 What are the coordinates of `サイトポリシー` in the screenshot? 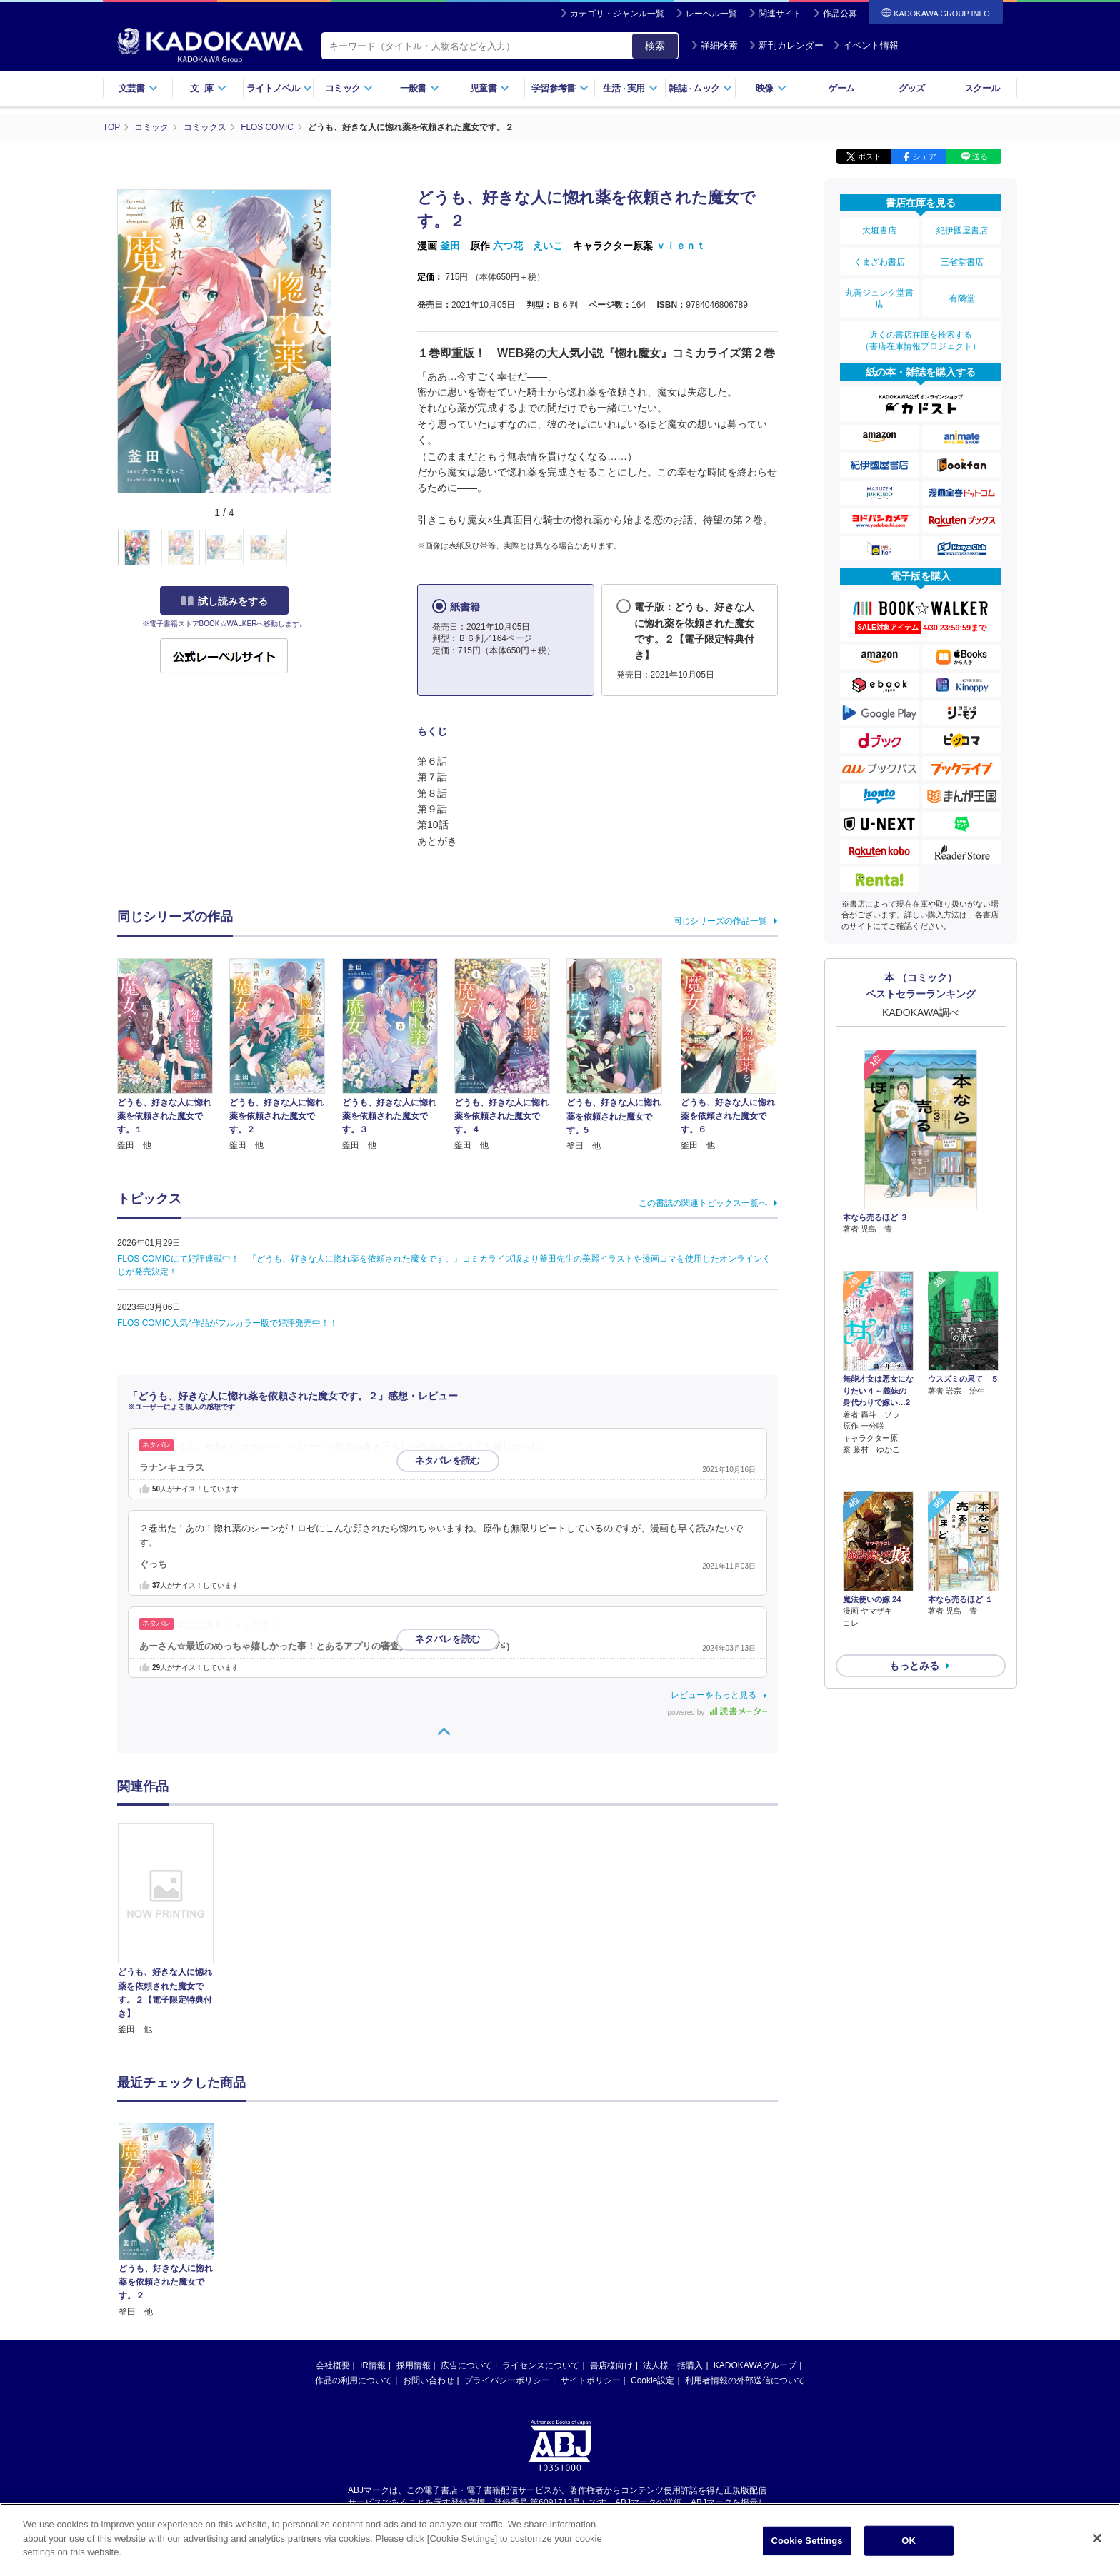 It's located at (591, 2380).